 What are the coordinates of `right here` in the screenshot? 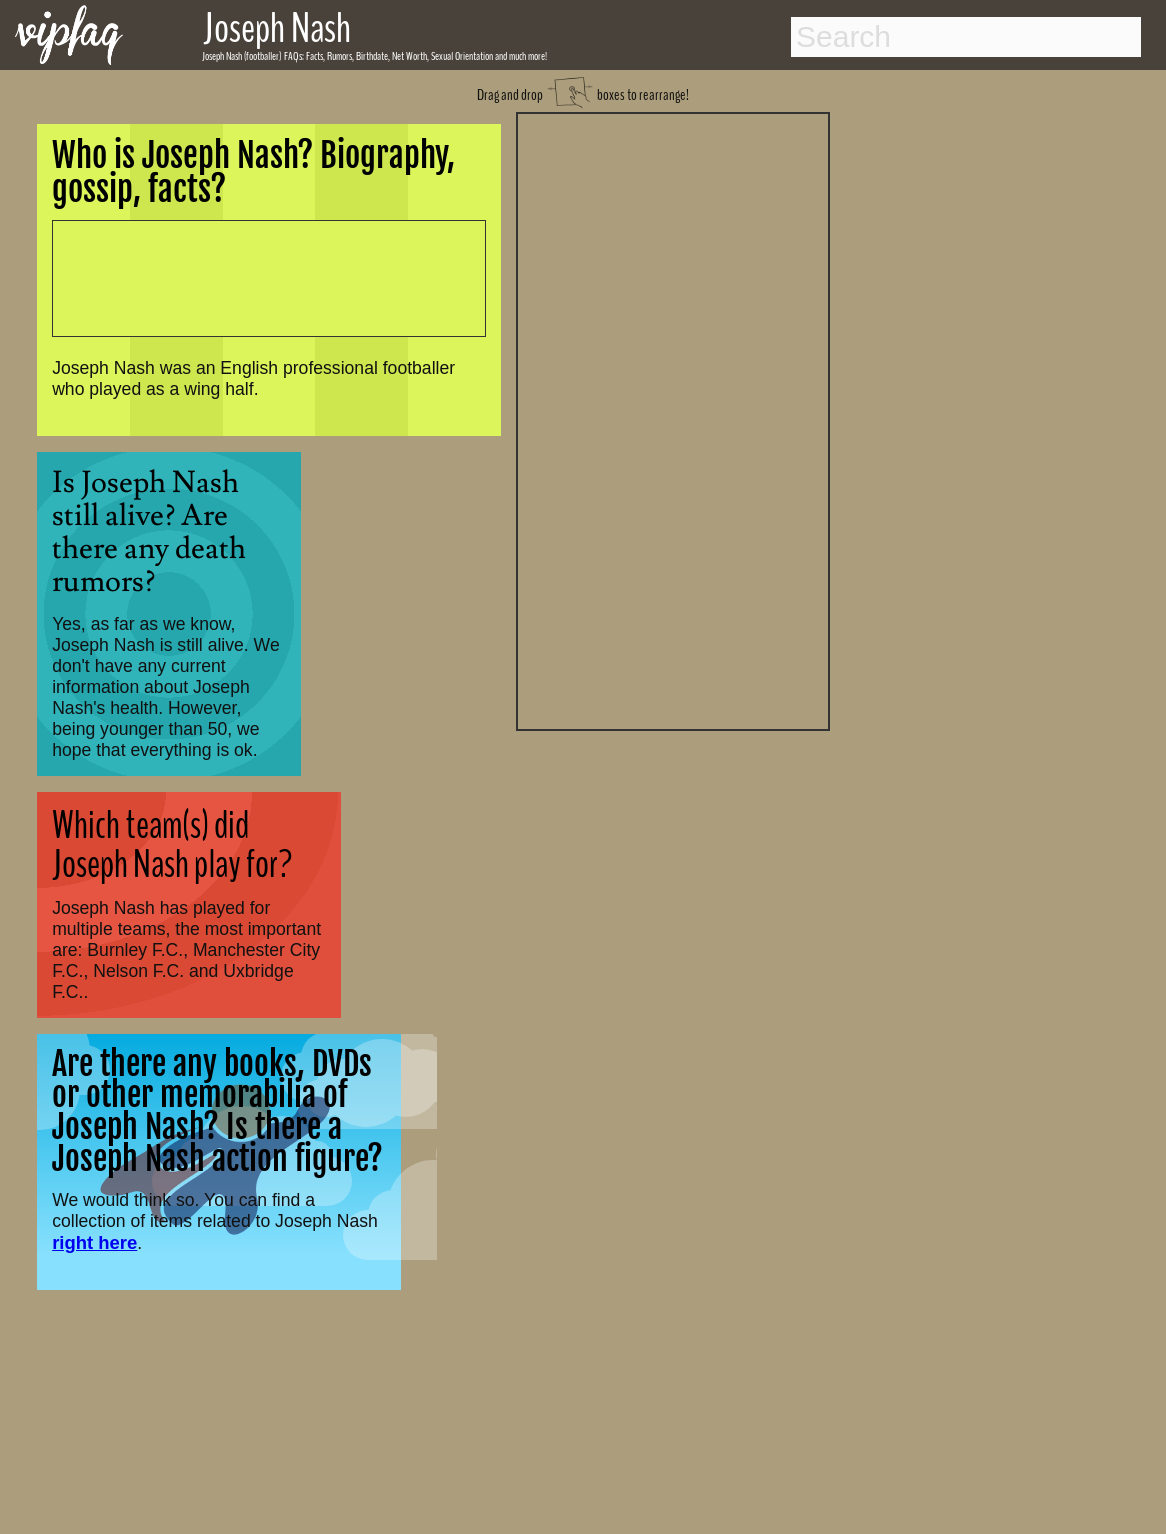 It's located at (94, 1242).